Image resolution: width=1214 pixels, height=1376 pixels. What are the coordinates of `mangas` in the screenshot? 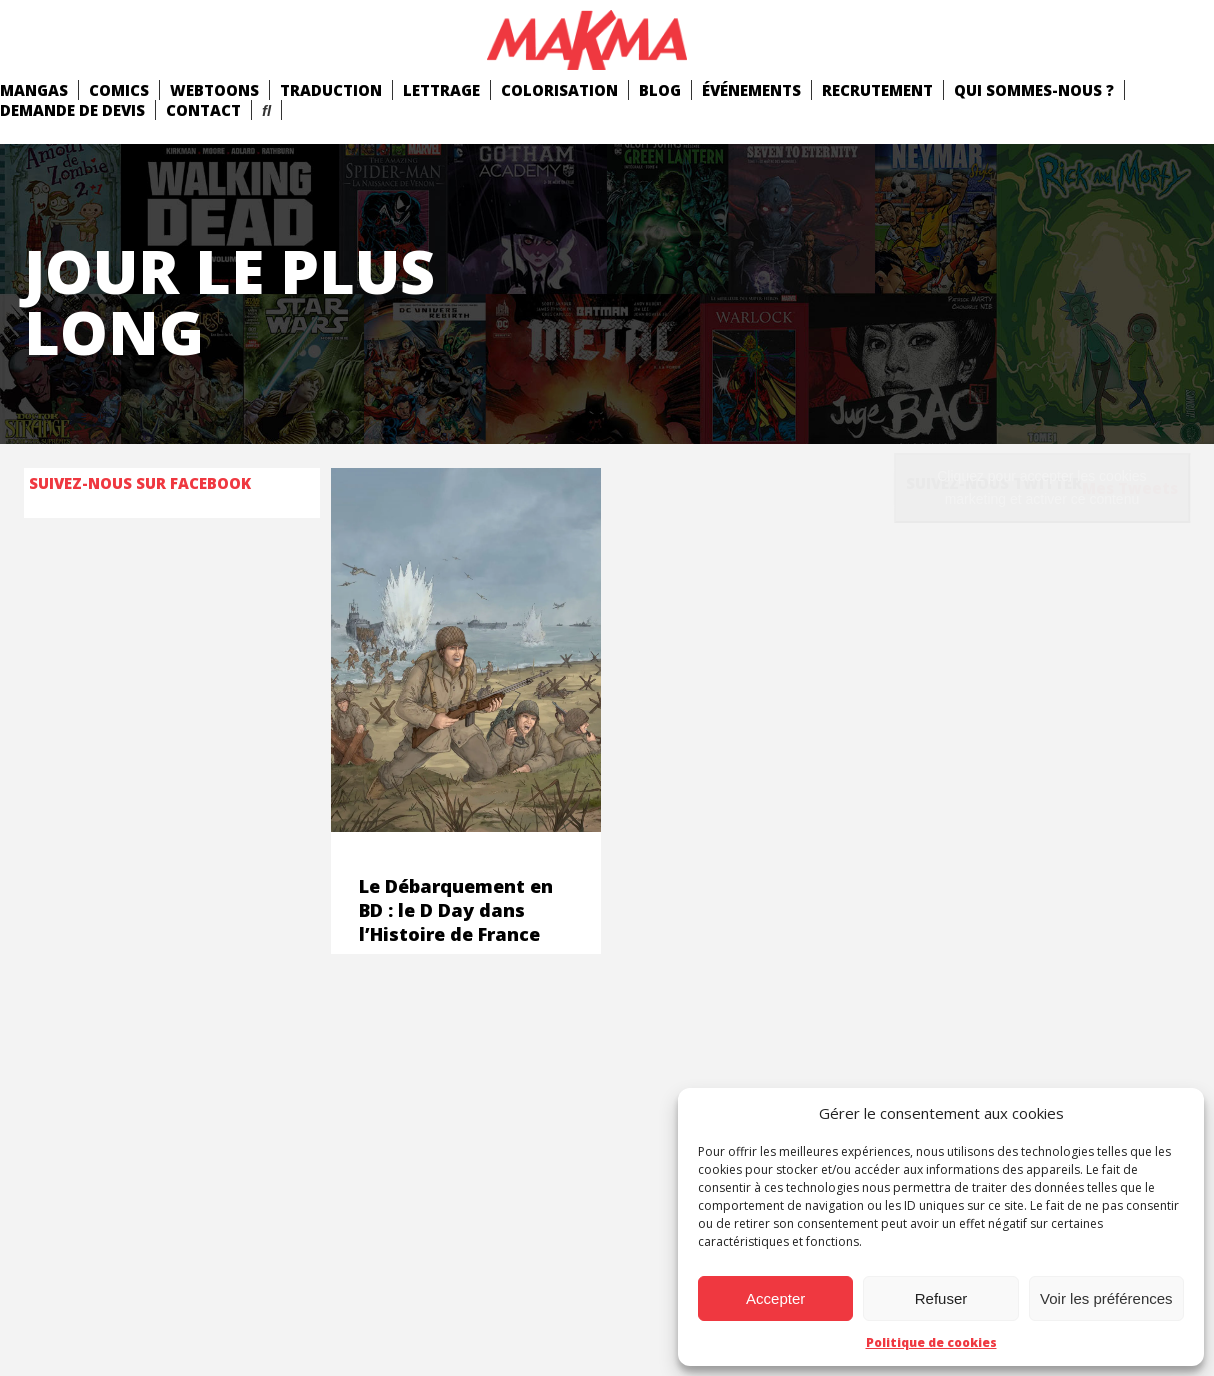 It's located at (34, 90).